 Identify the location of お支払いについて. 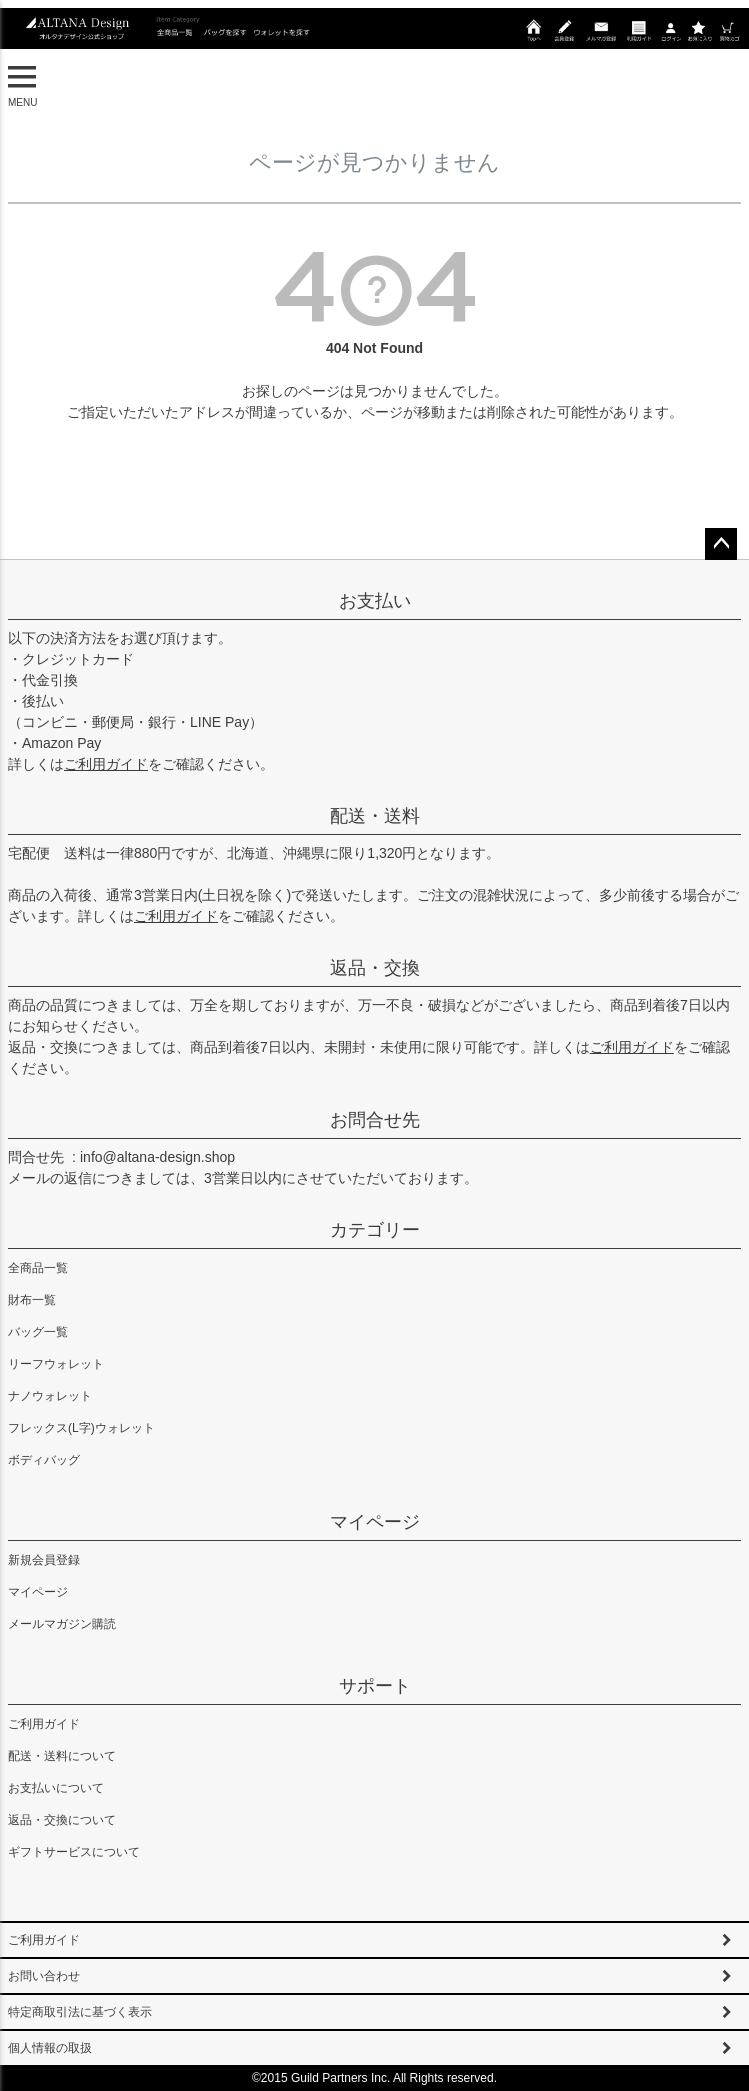
(56, 1788).